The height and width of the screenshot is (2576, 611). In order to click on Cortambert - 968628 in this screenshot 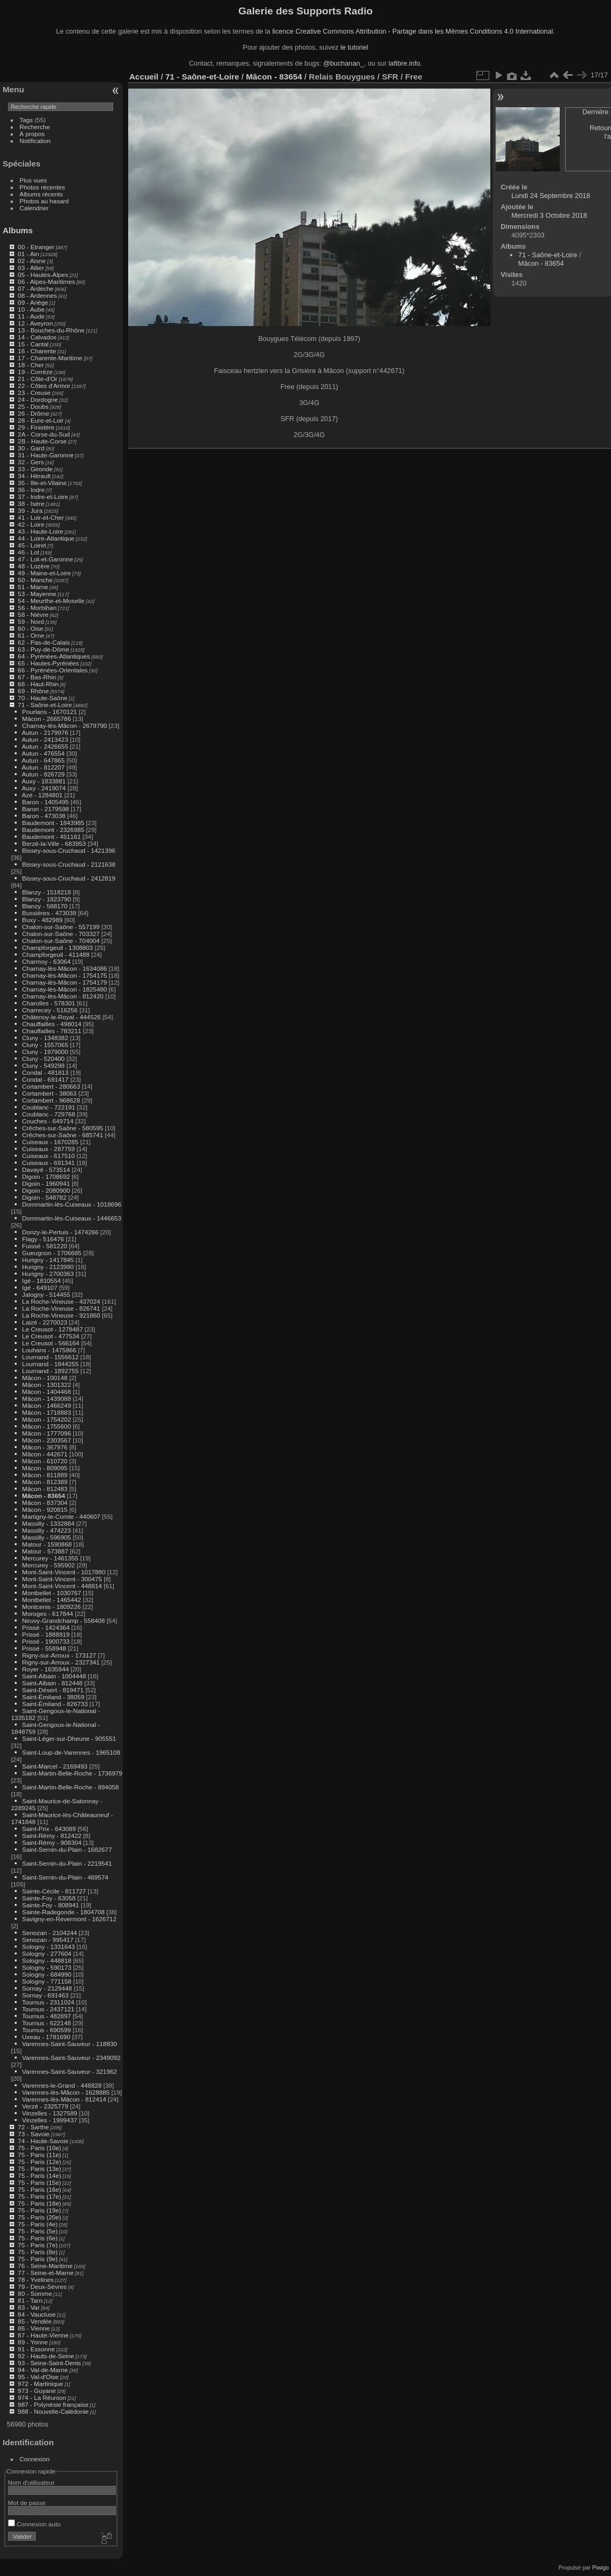, I will do `click(51, 1100)`.